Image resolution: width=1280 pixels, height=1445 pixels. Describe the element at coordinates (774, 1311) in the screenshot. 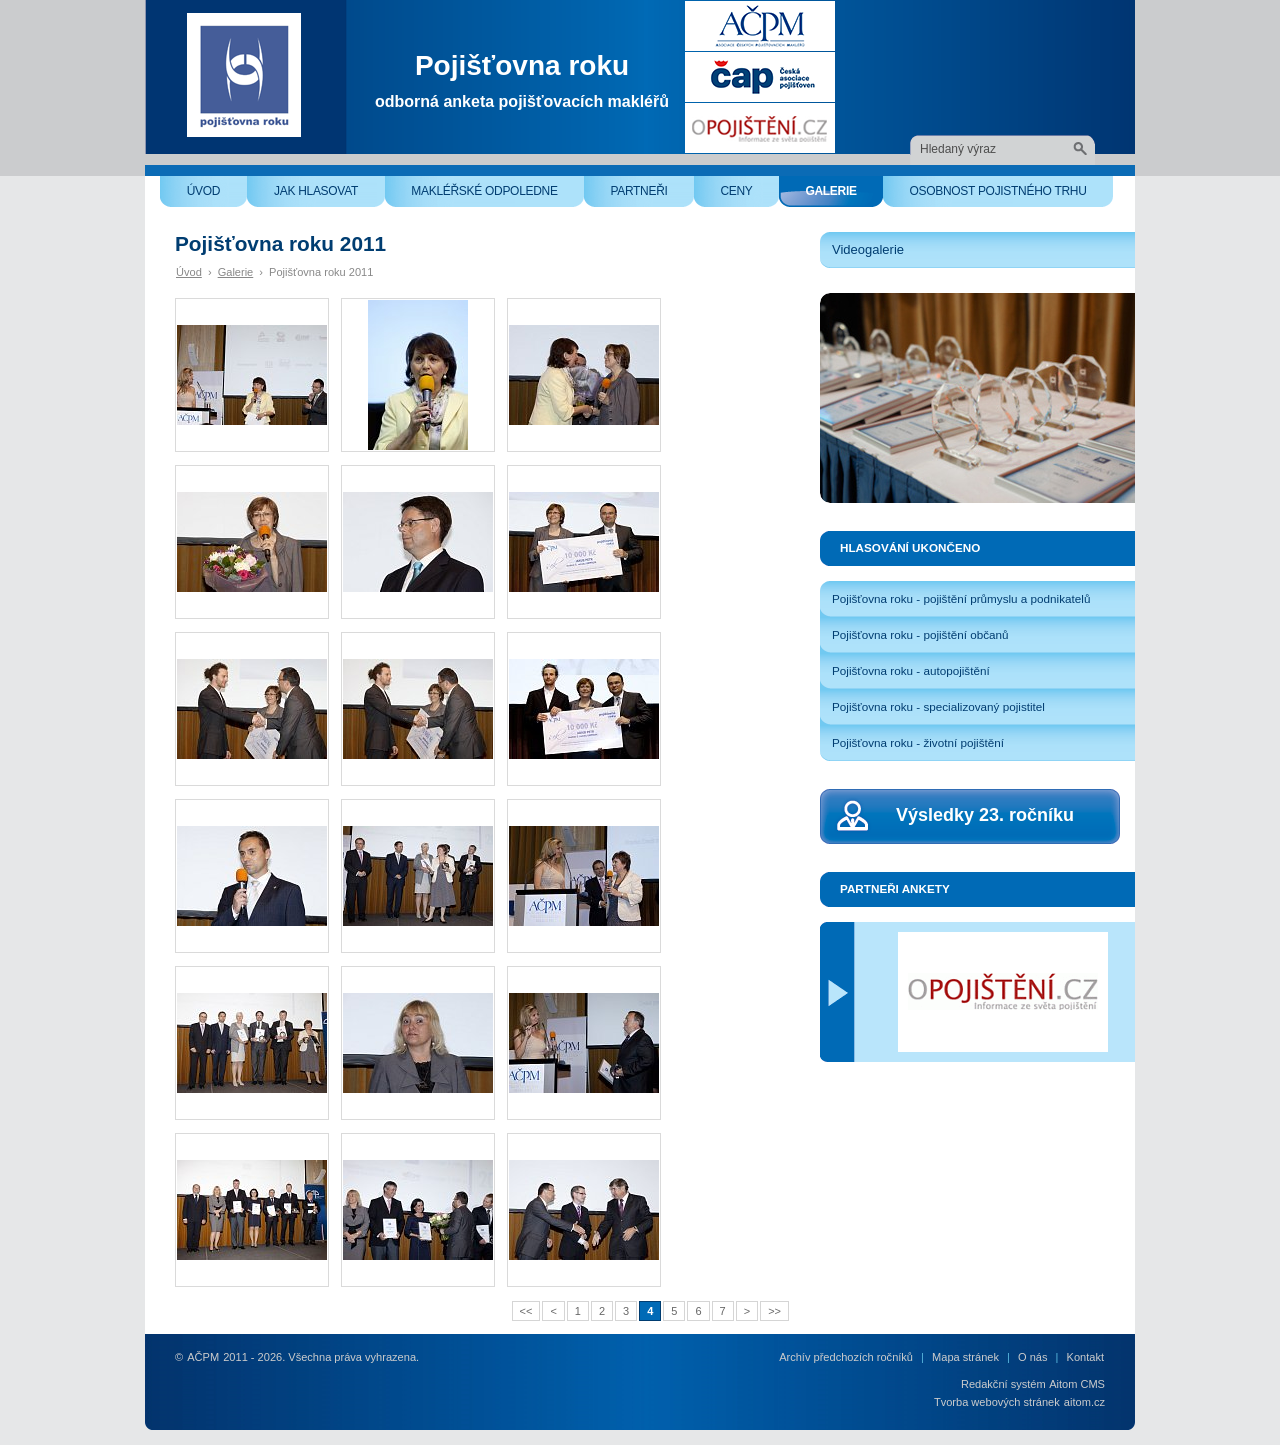

I see `>>` at that location.